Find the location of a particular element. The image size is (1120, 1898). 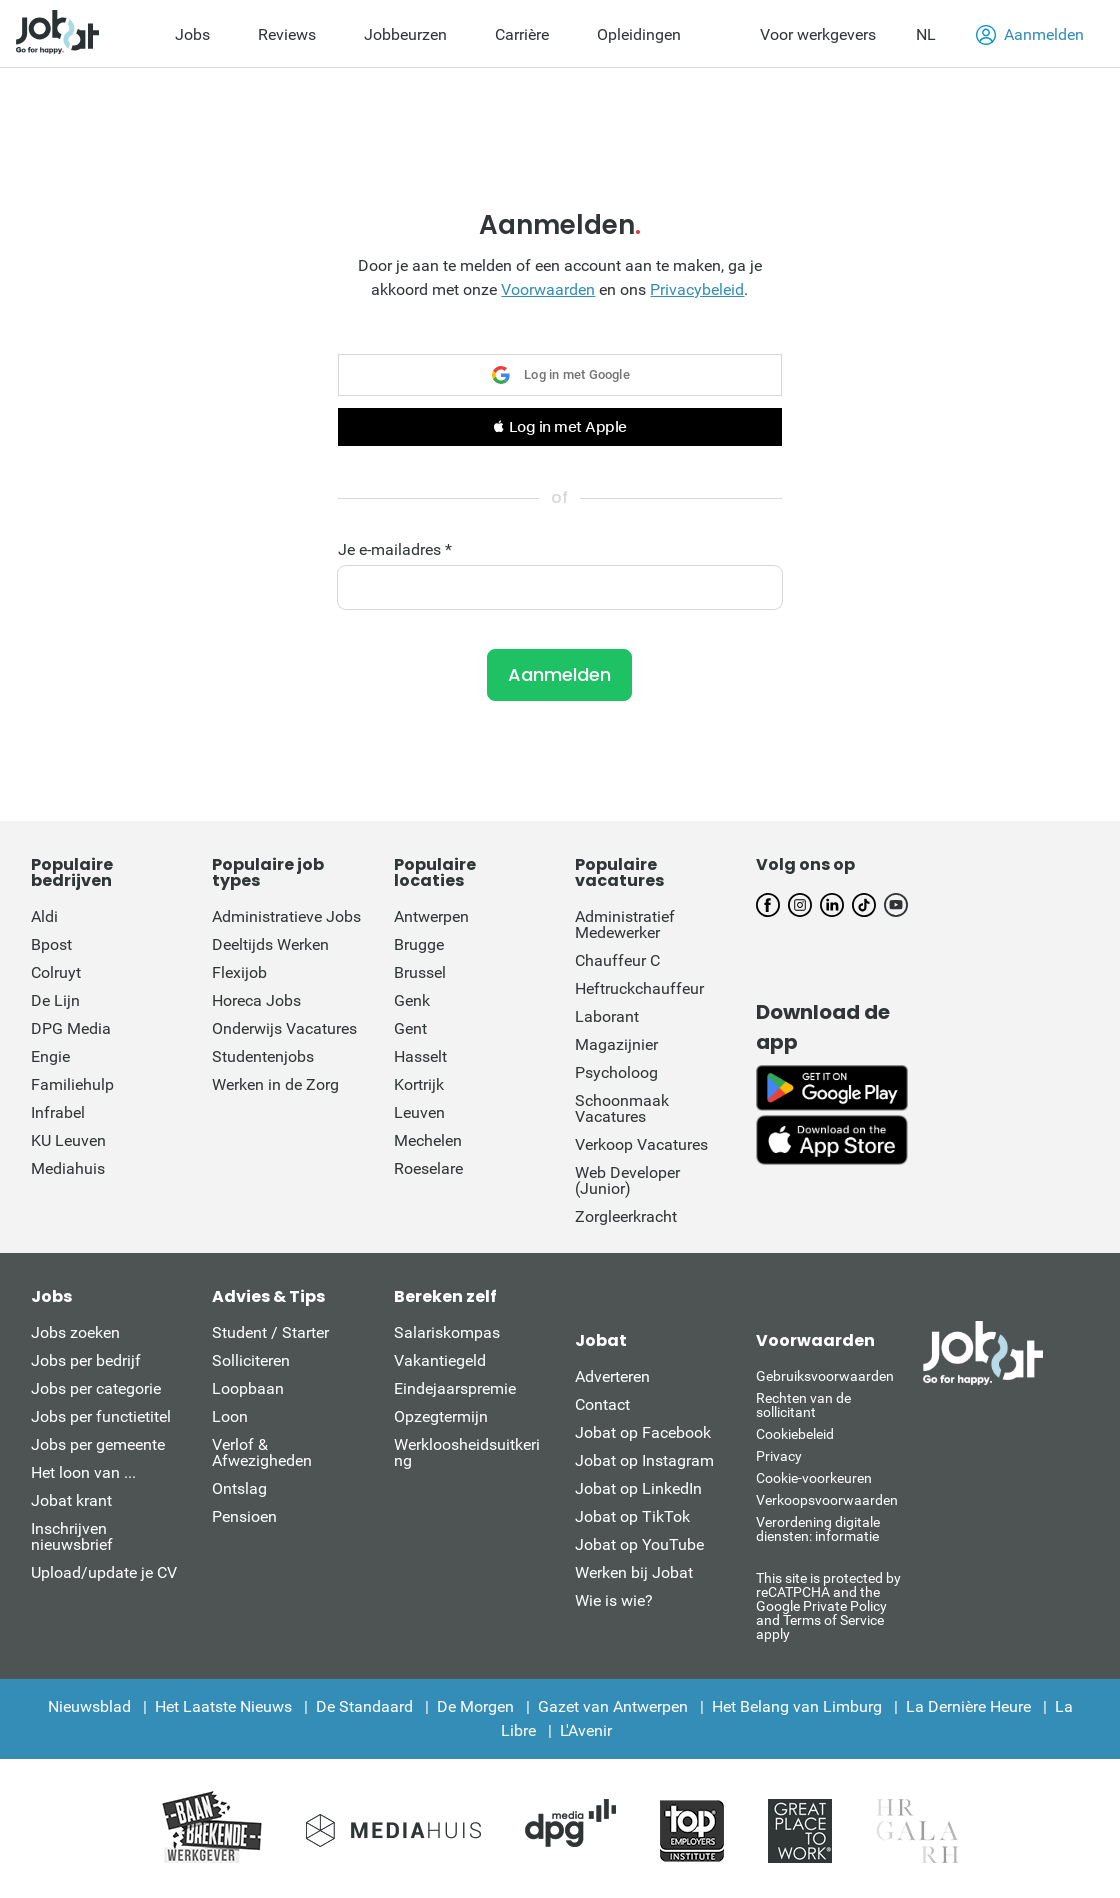

La Dernière Heure is located at coordinates (968, 1706).